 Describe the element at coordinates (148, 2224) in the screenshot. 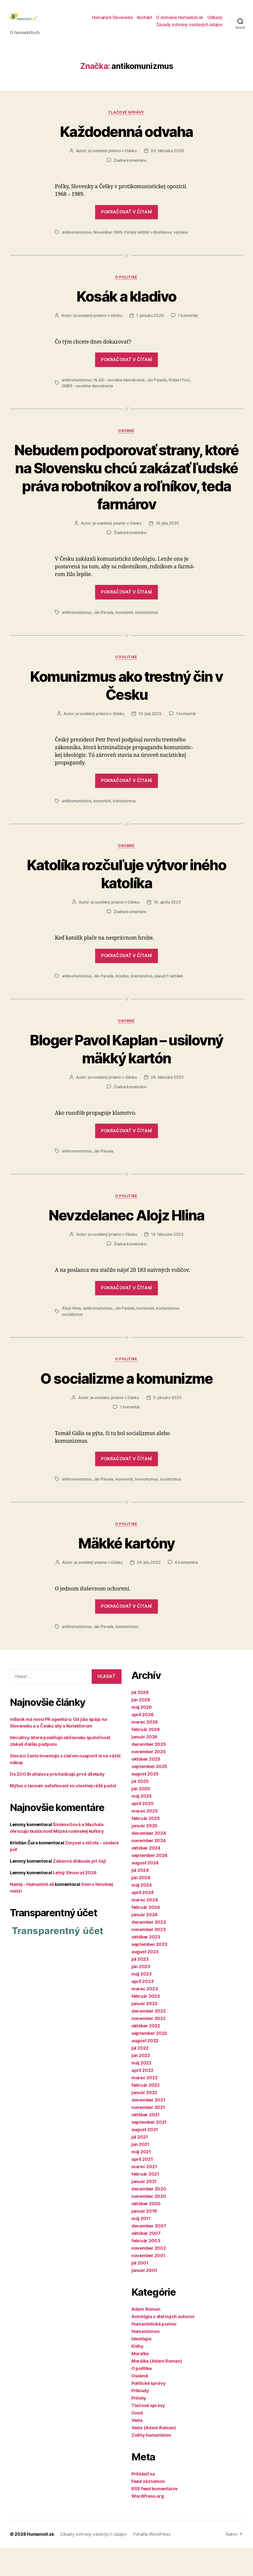

I see `november 2020` at that location.